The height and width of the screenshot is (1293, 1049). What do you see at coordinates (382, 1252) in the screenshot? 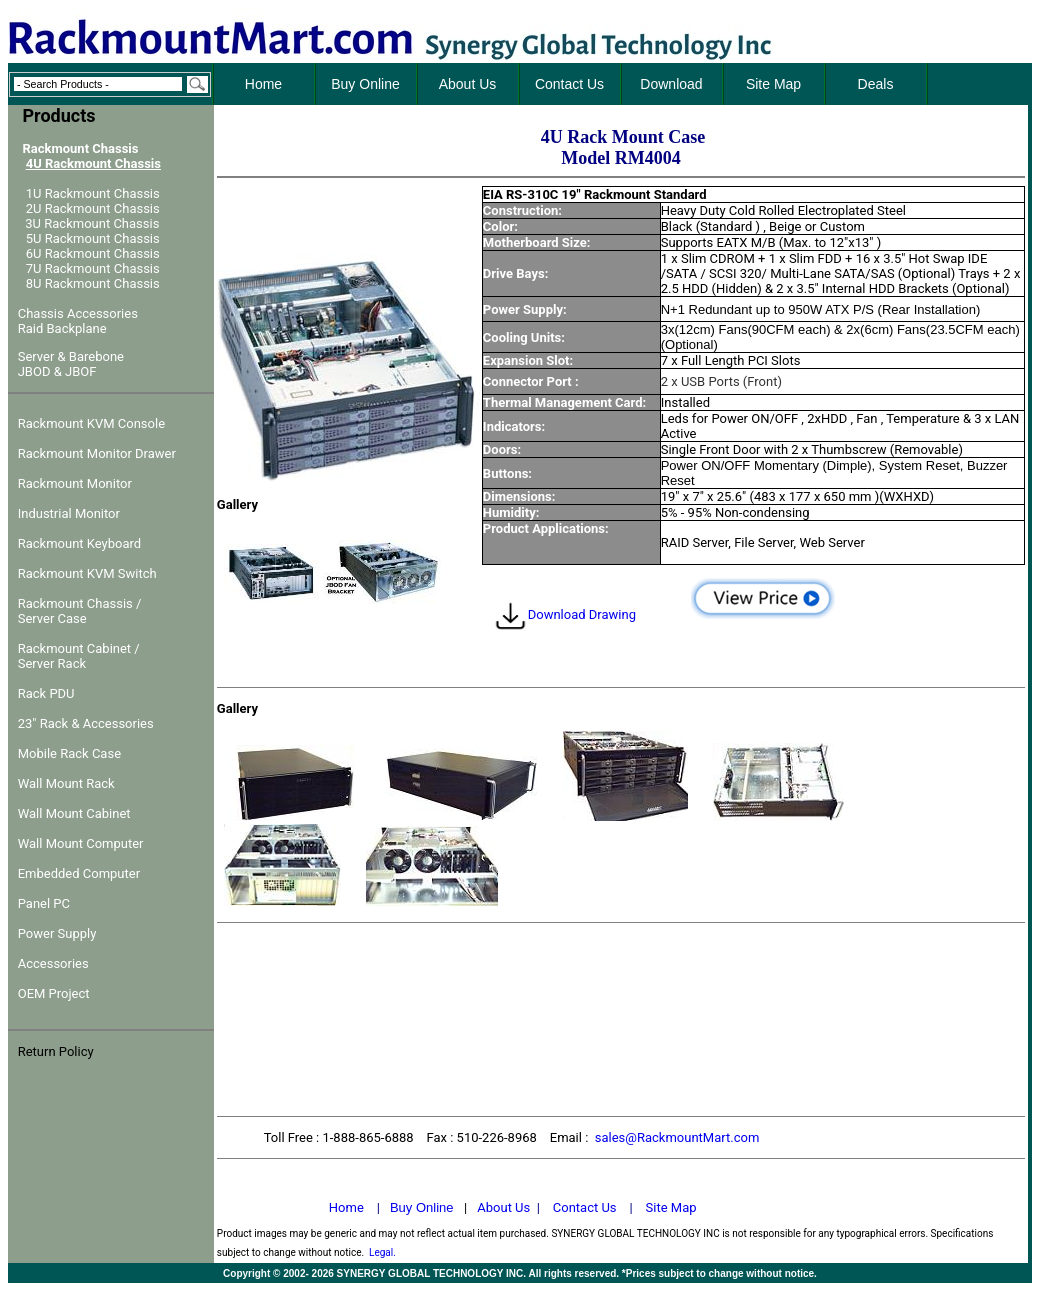
I see `Legal.` at bounding box center [382, 1252].